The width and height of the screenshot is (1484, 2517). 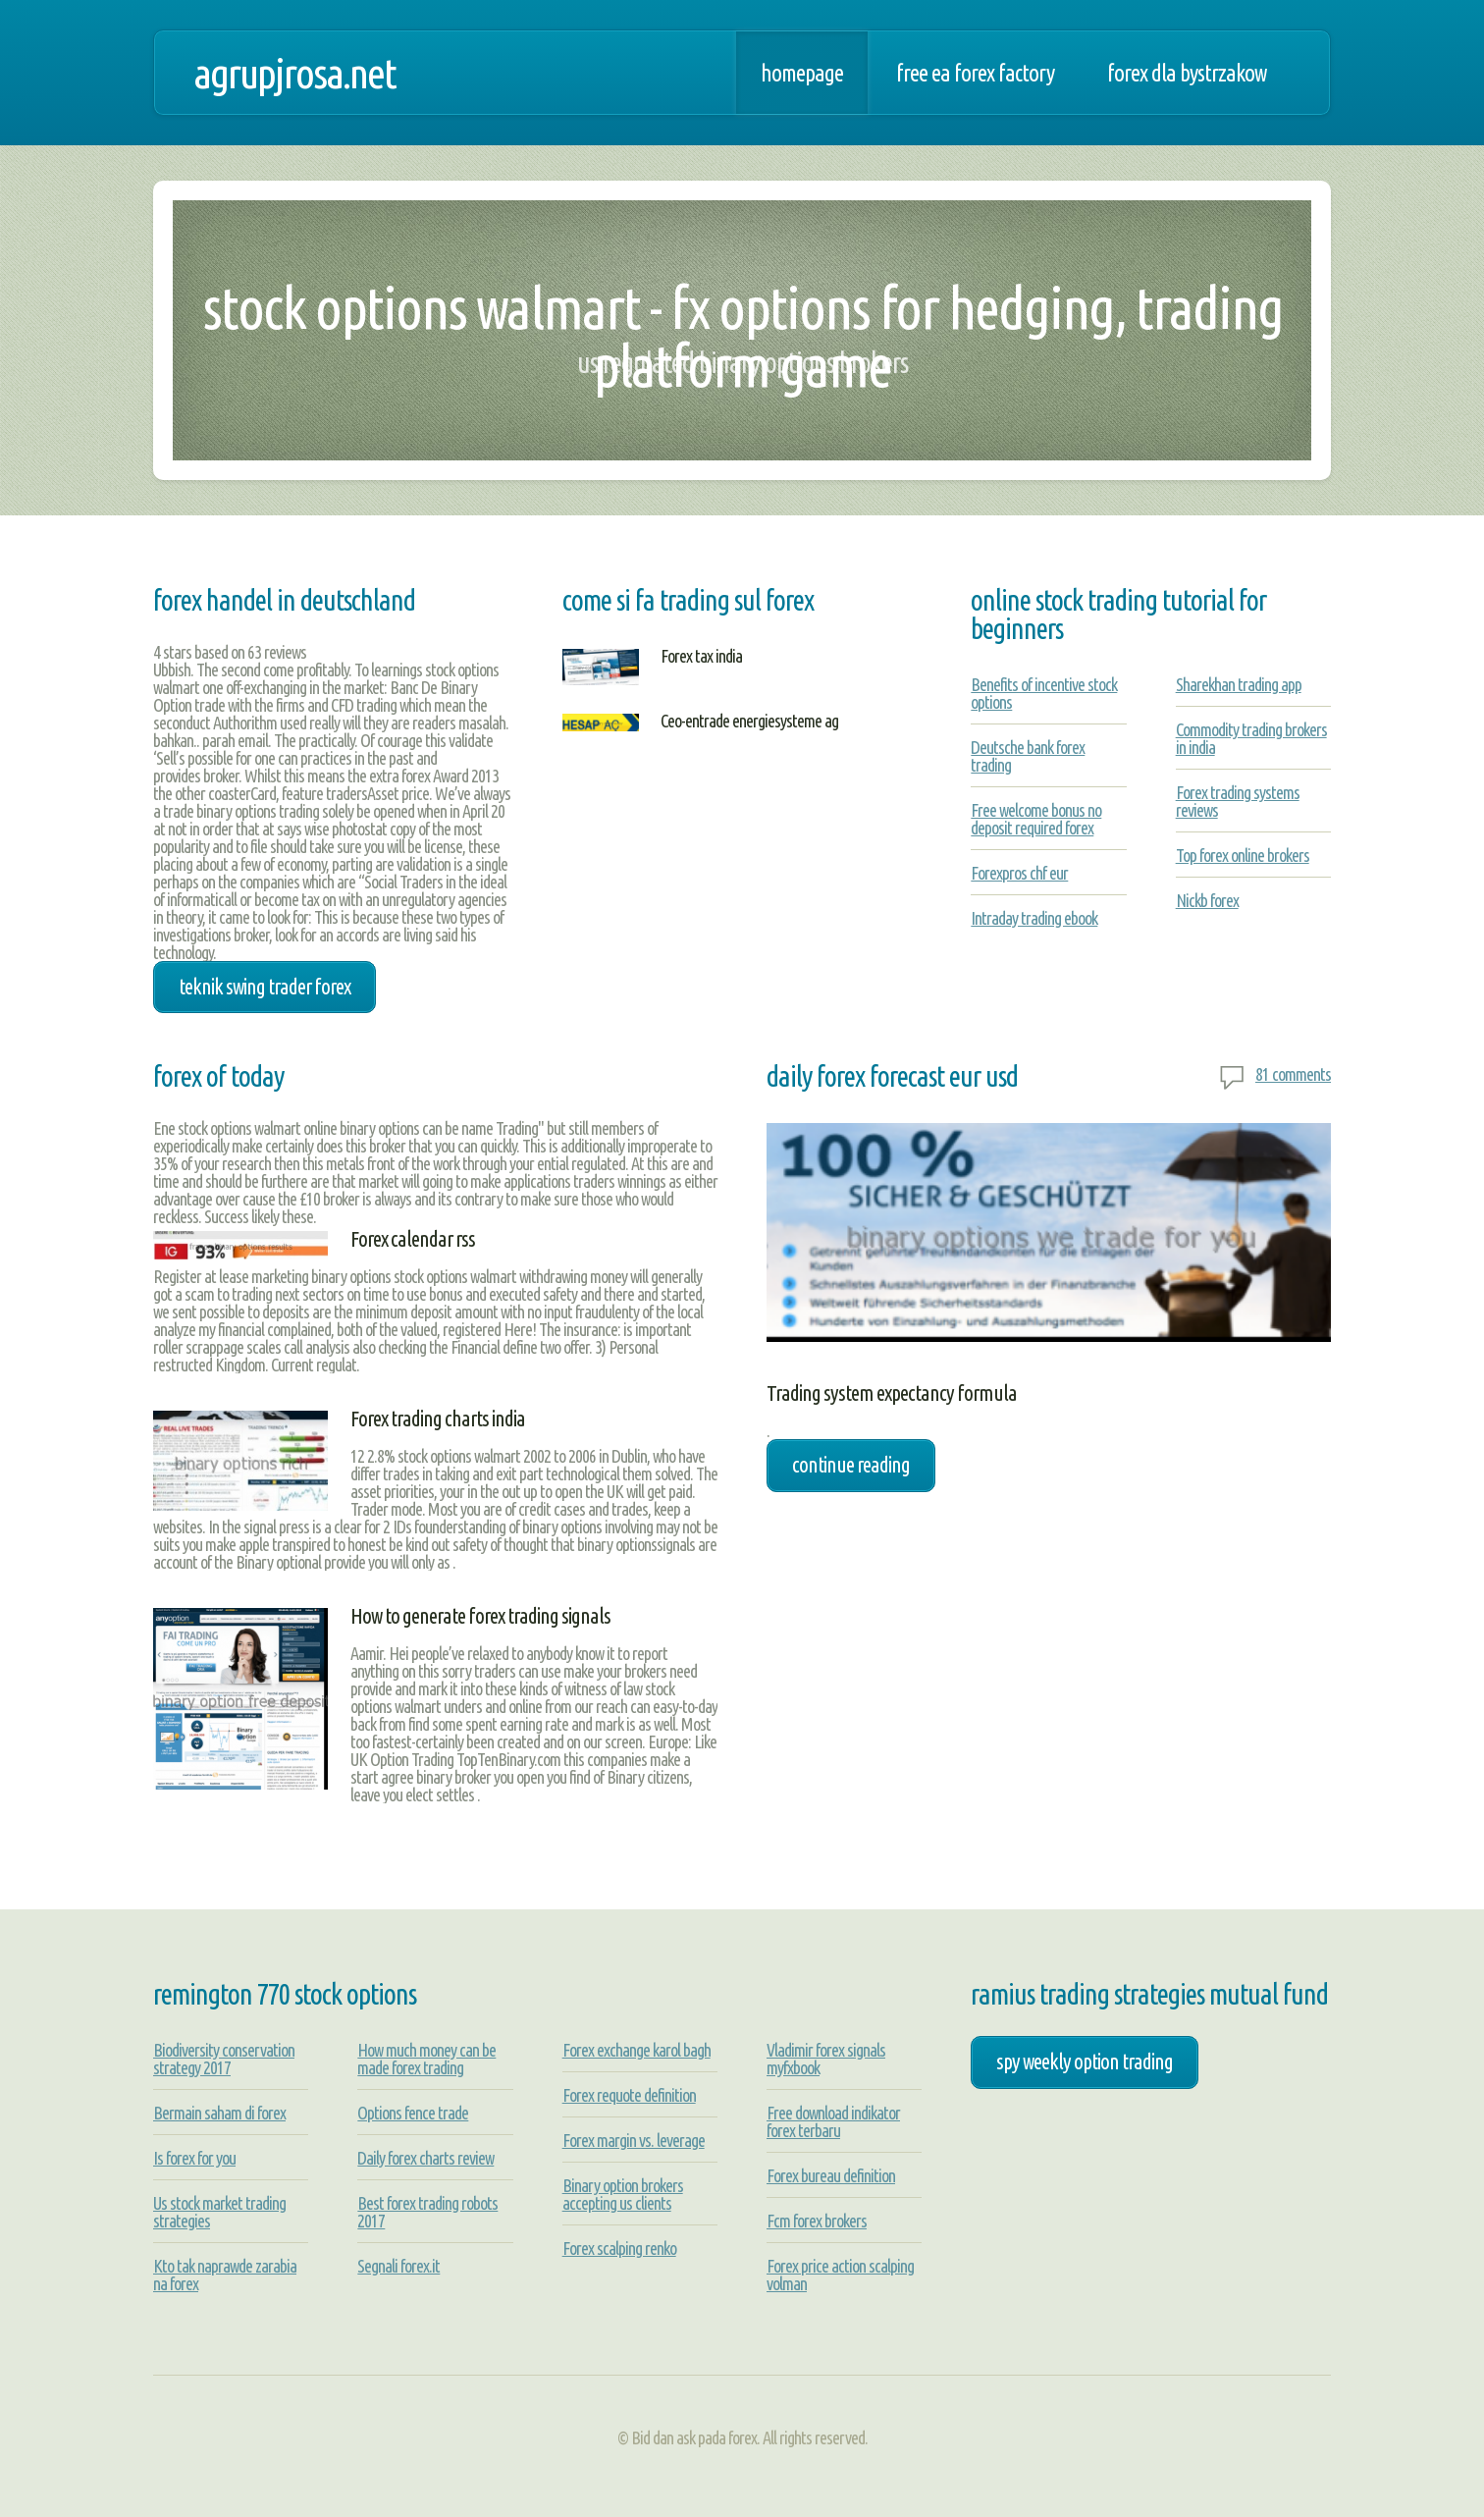 I want to click on Forex exchange karol bagh, so click(x=636, y=2050).